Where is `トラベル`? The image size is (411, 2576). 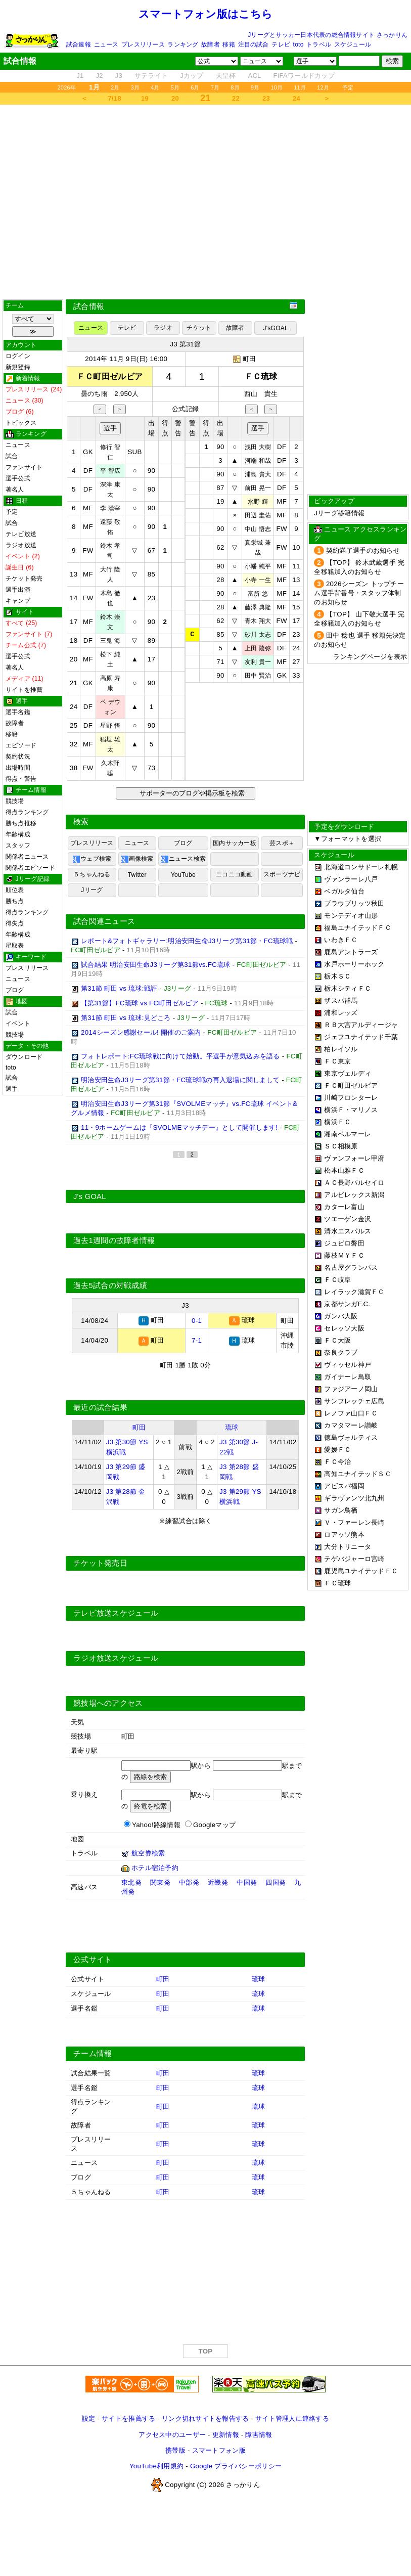
トラベル is located at coordinates (318, 44).